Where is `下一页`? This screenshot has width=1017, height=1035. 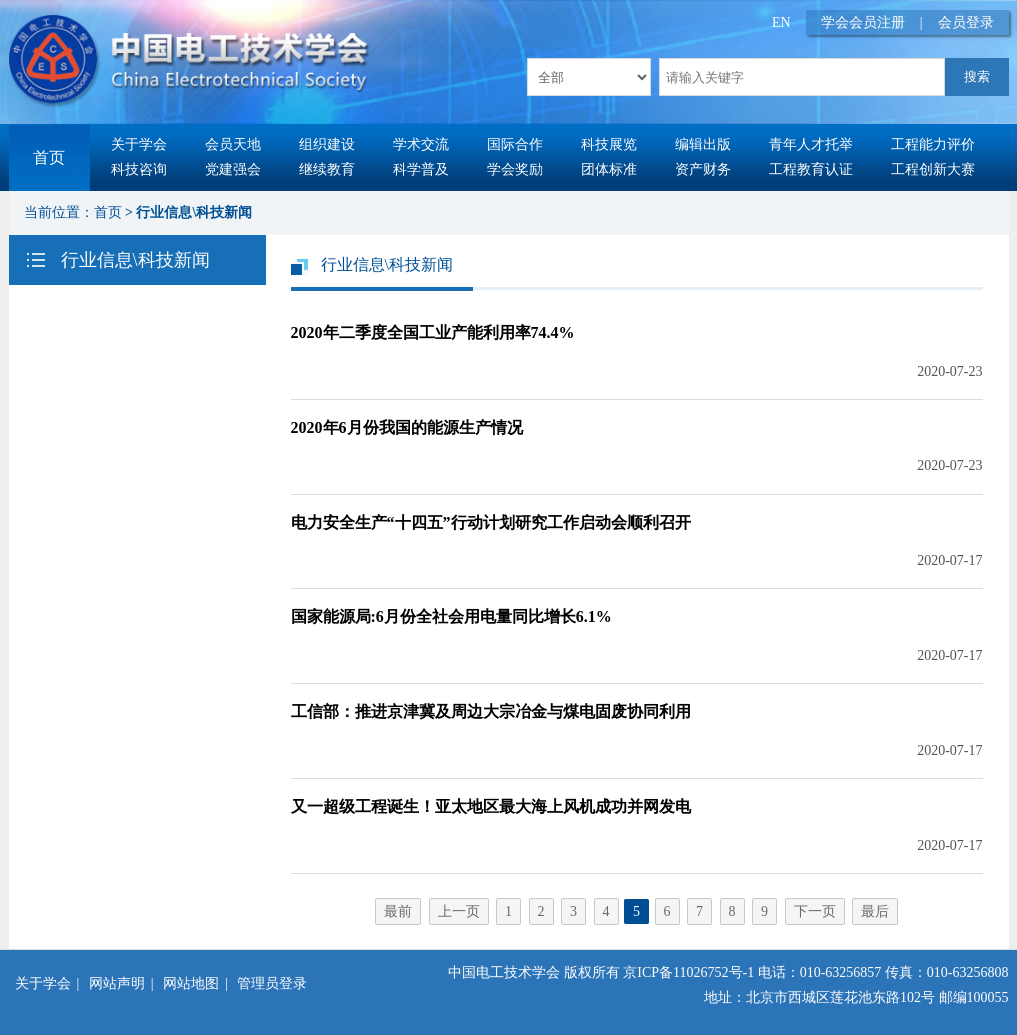 下一页 is located at coordinates (815, 911).